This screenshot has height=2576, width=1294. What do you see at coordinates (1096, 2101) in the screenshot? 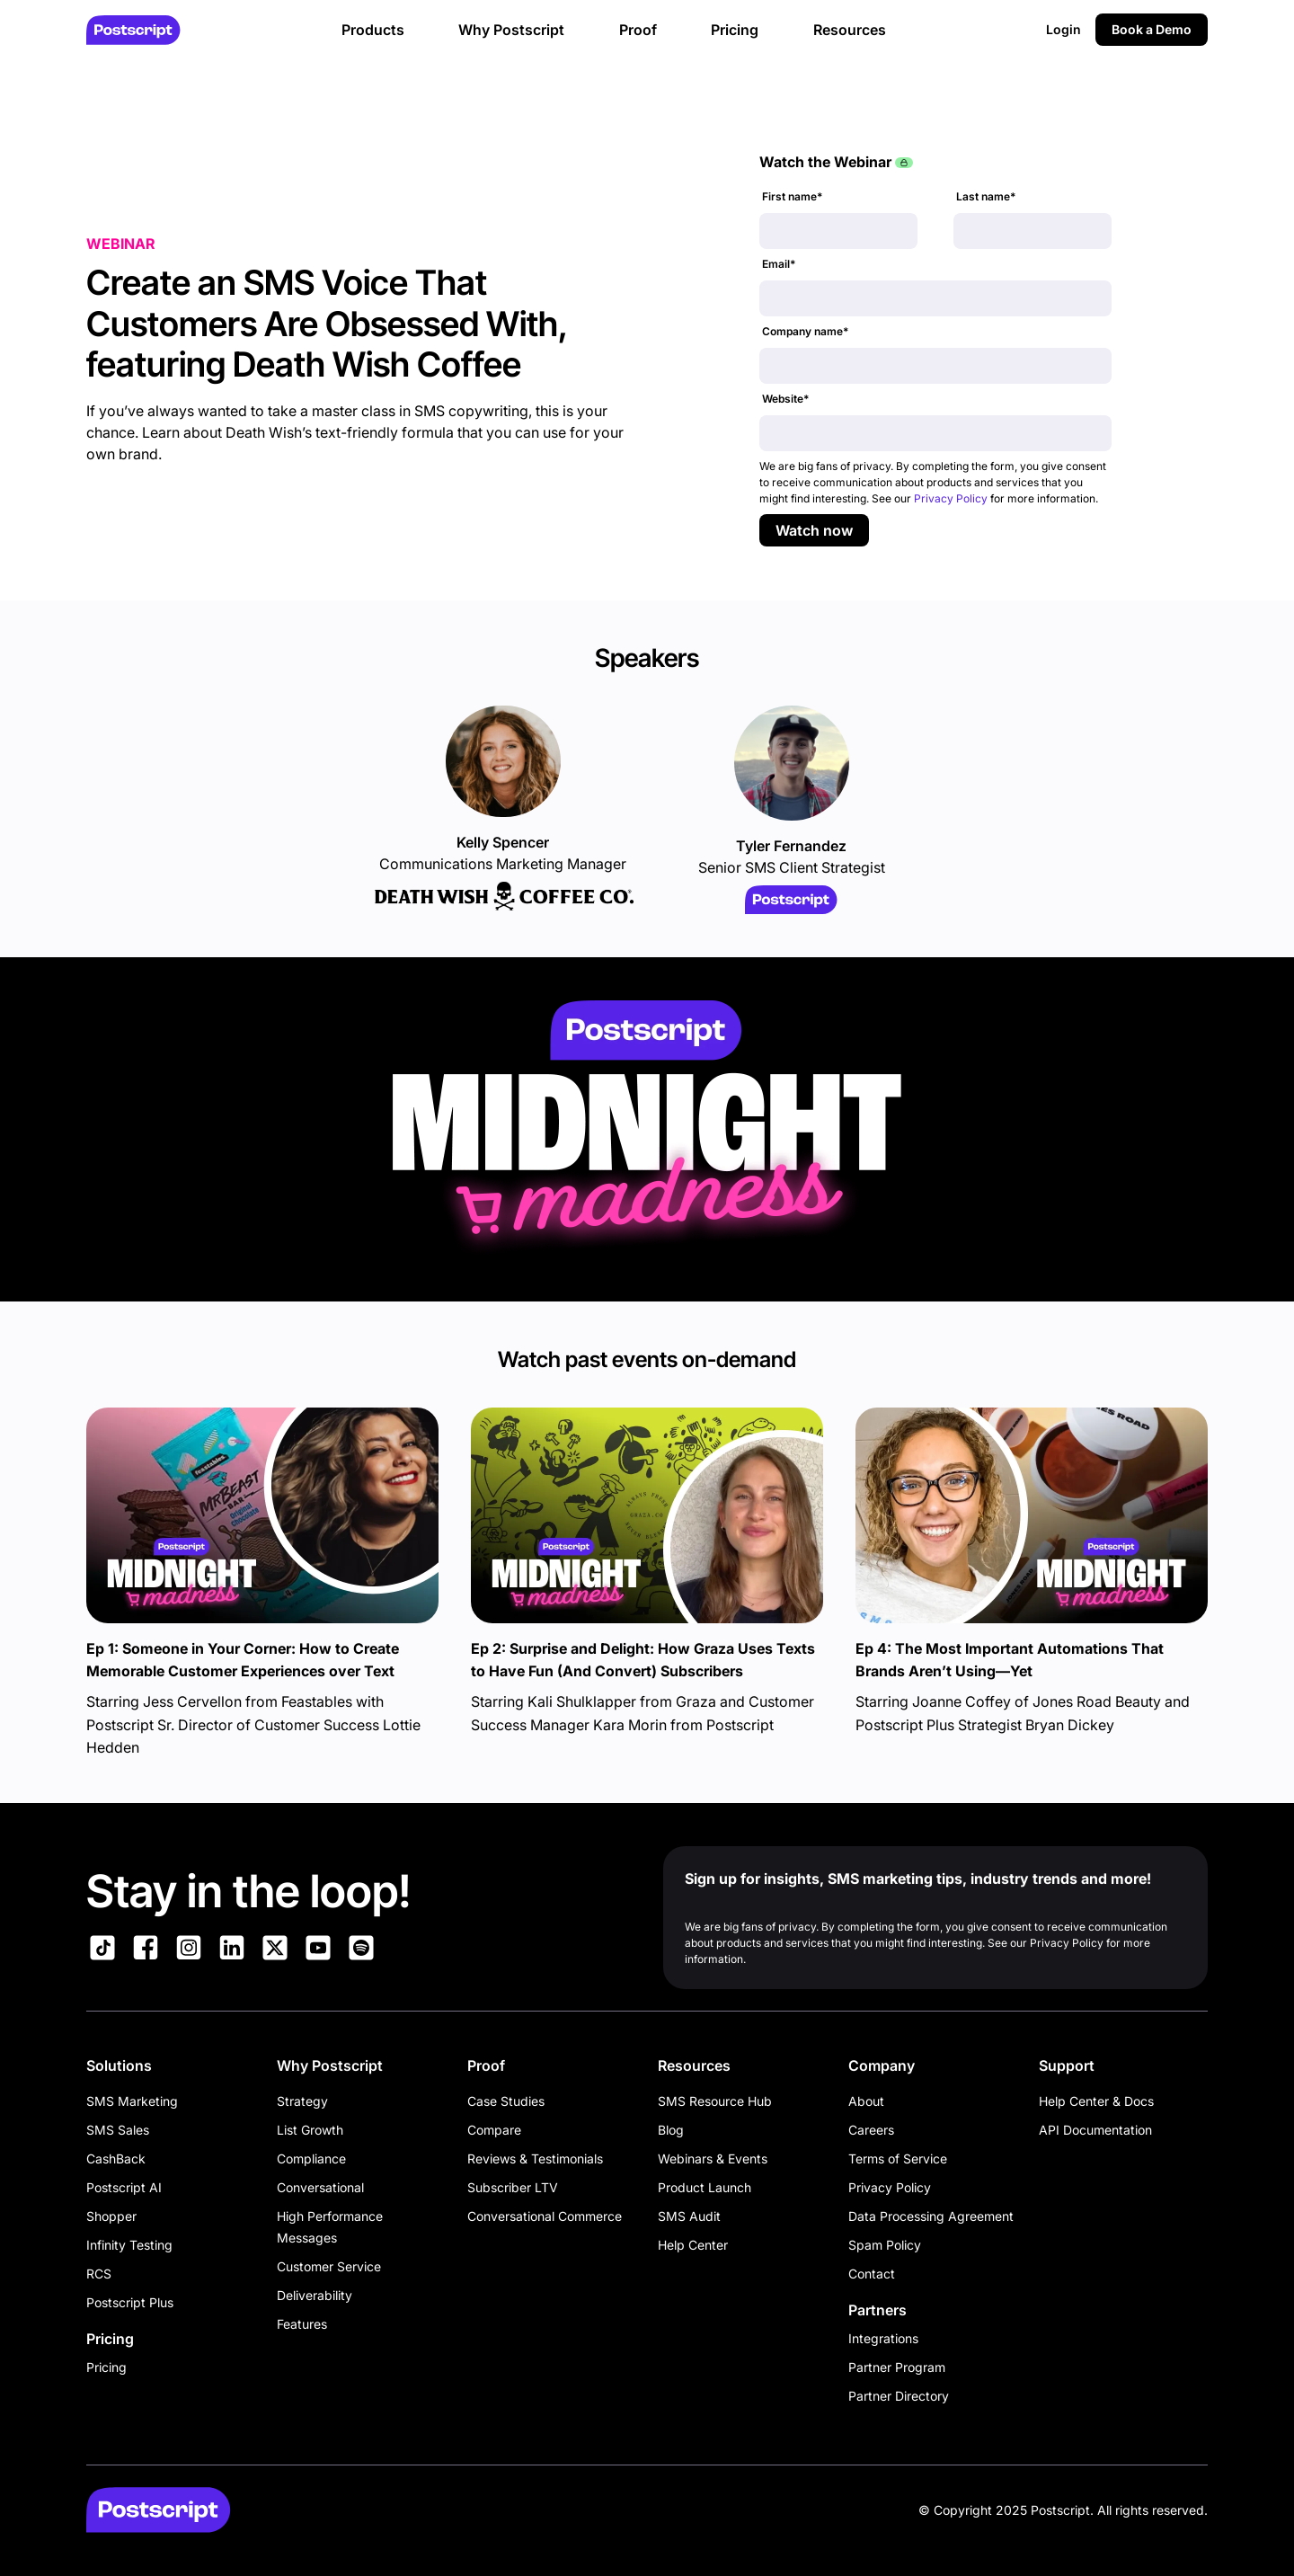
I see `Help Center & Docs` at bounding box center [1096, 2101].